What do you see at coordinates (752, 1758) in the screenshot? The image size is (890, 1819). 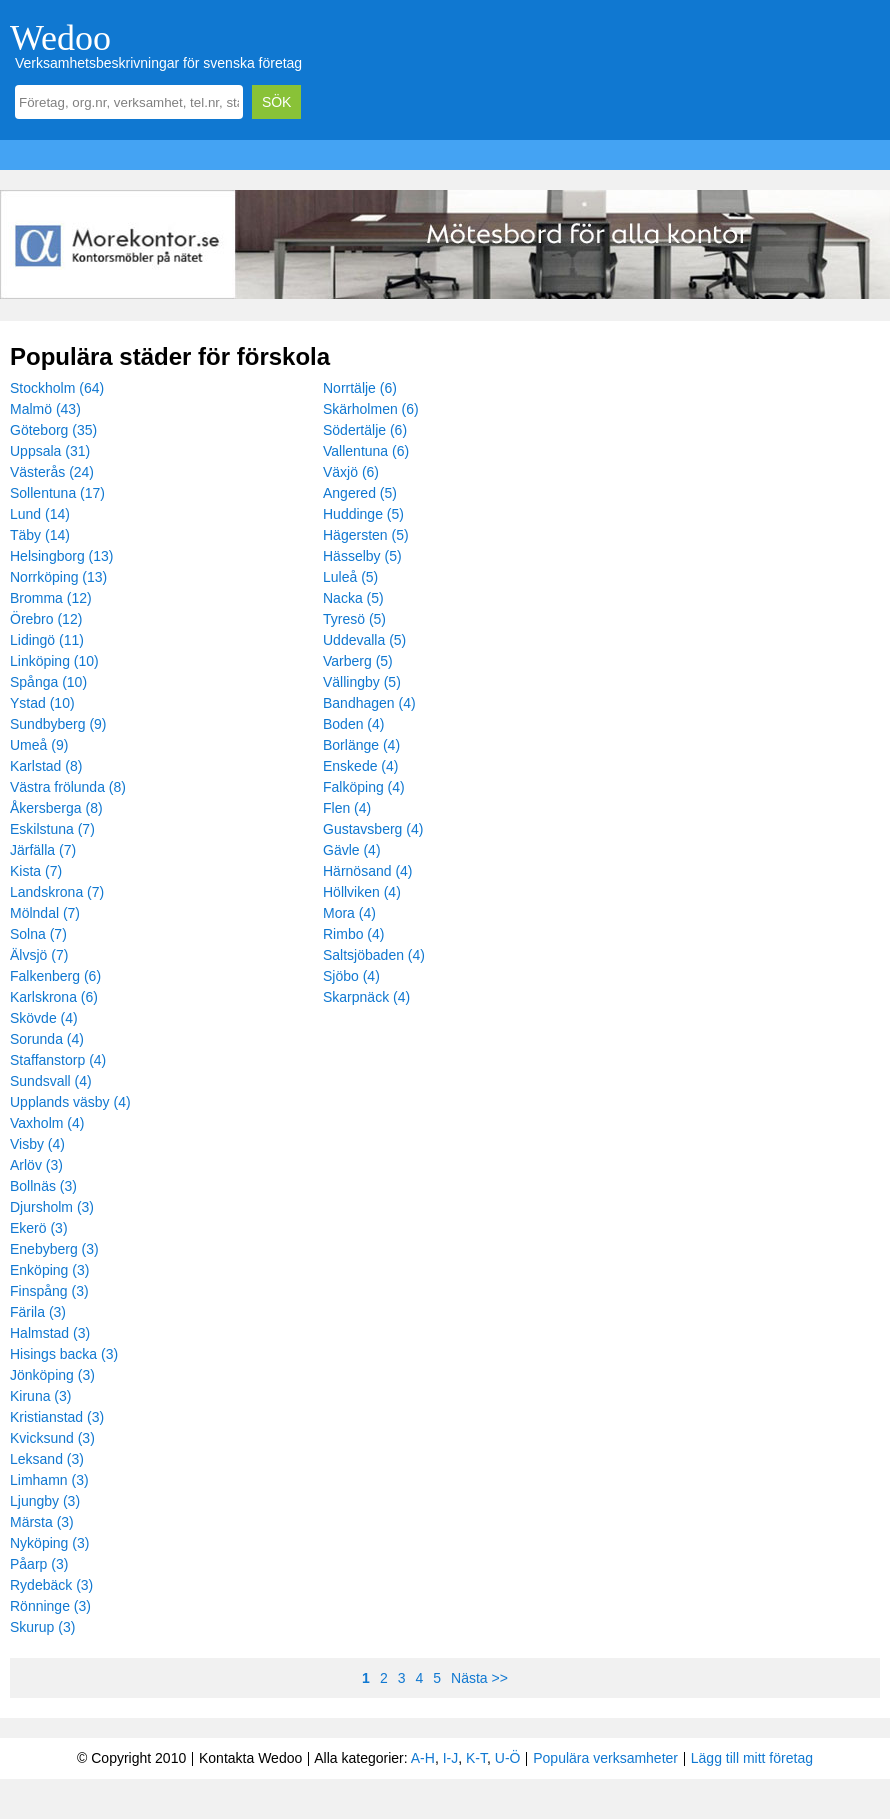 I see `Lägg till mitt företag` at bounding box center [752, 1758].